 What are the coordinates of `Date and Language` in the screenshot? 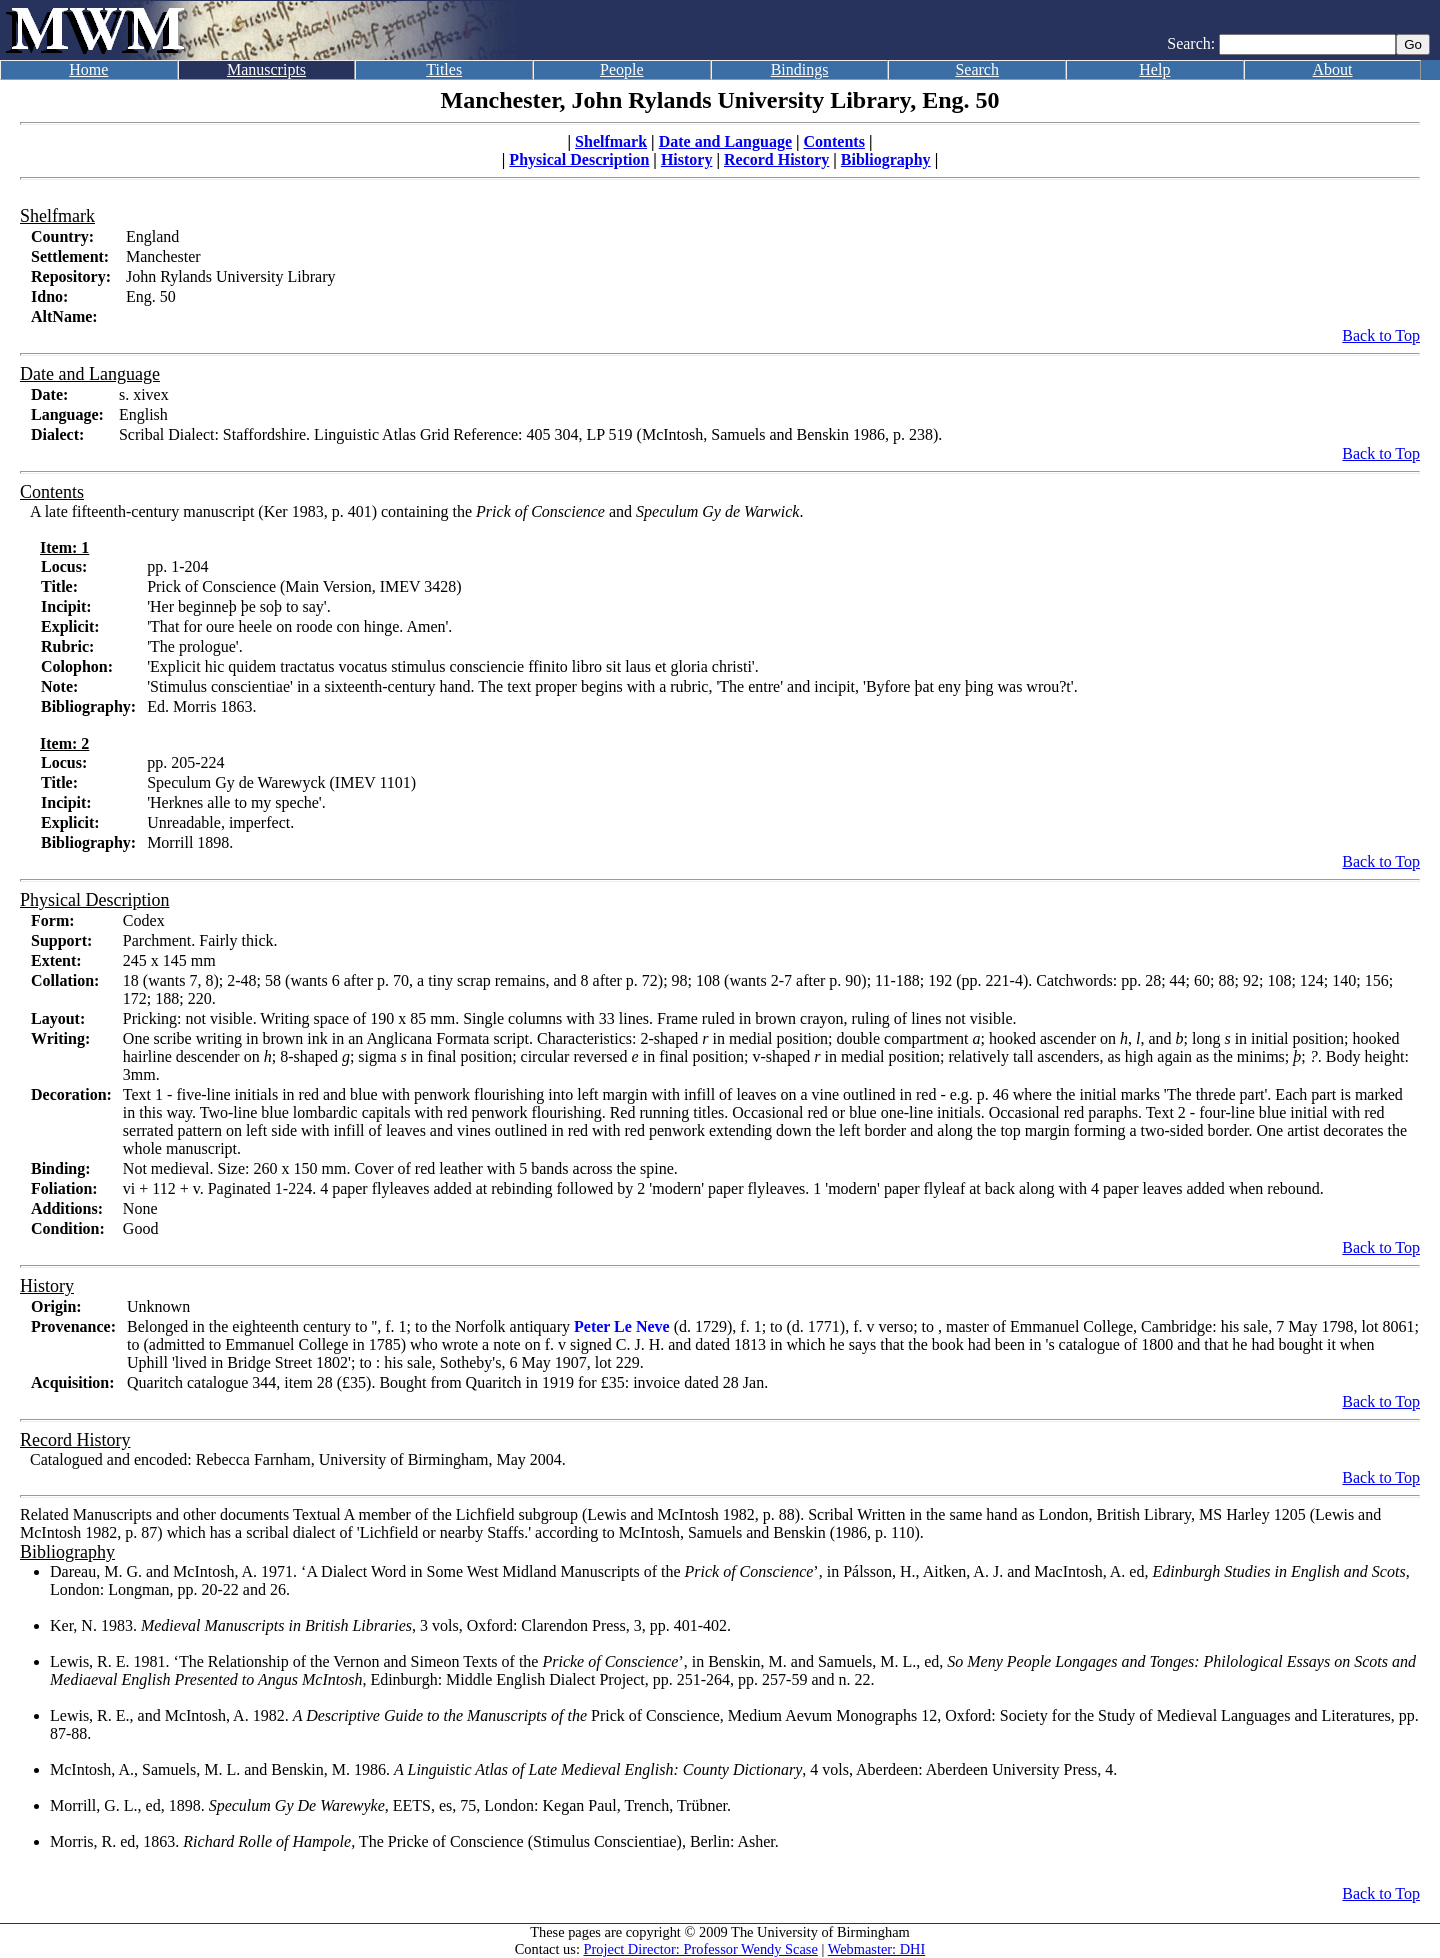 It's located at (725, 141).